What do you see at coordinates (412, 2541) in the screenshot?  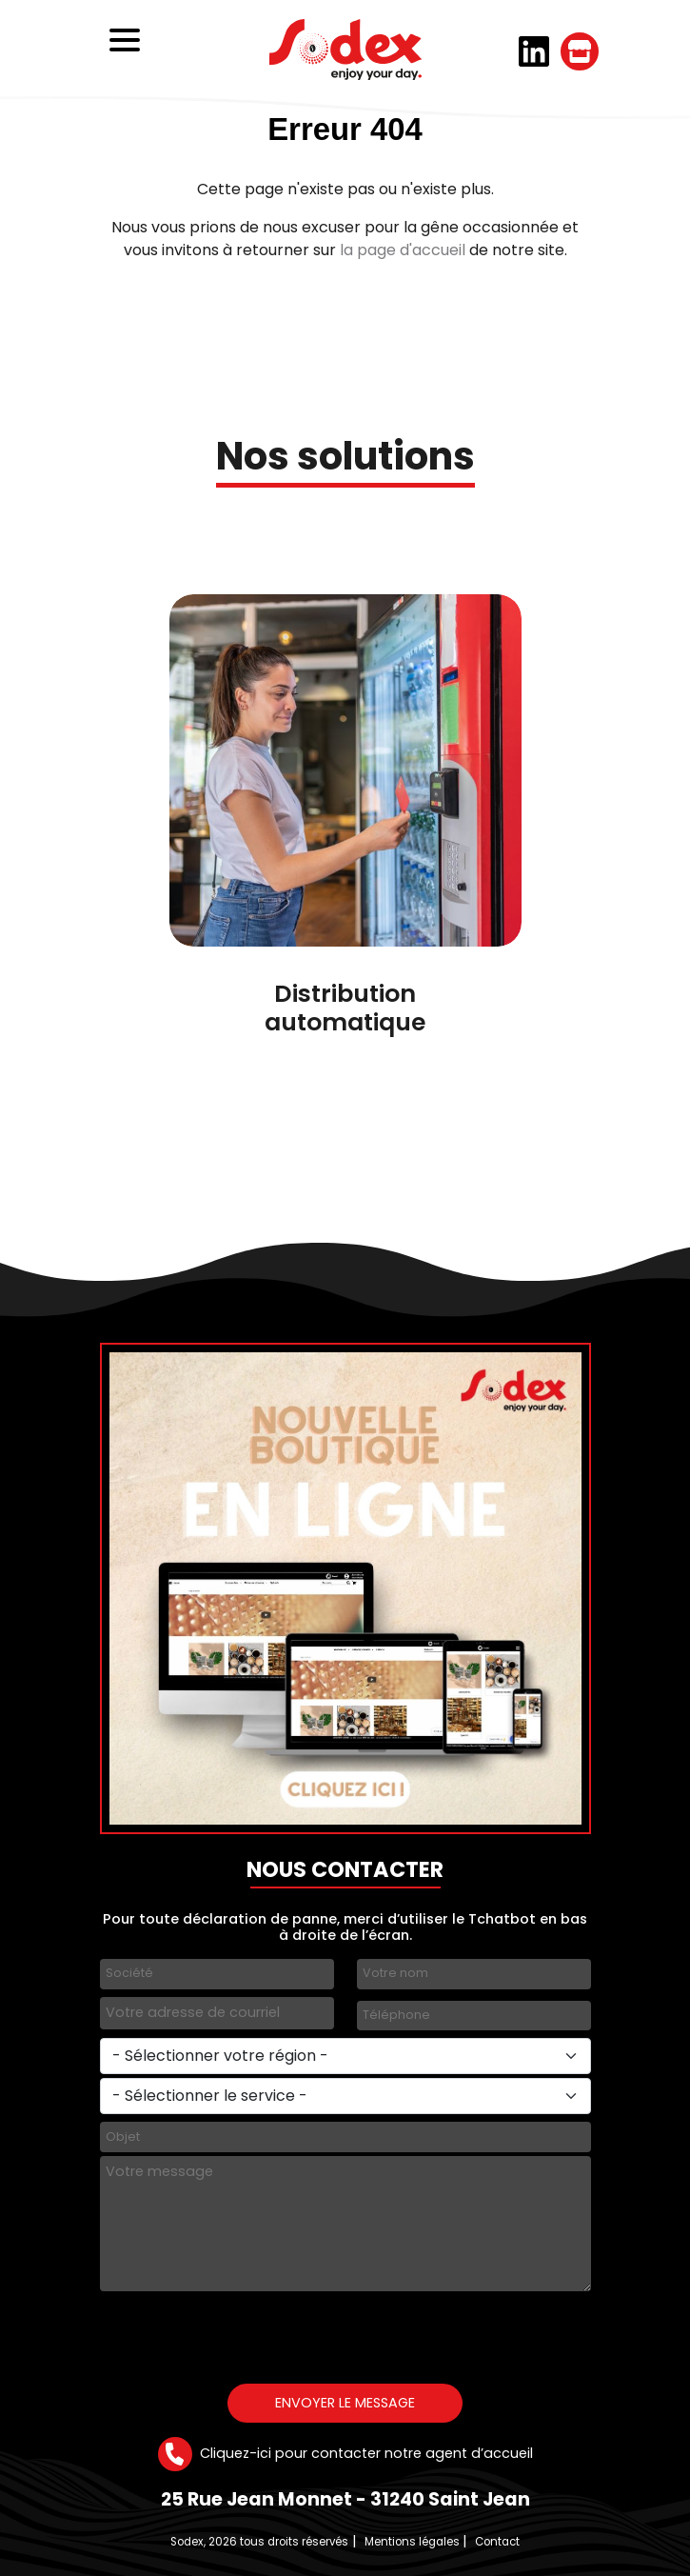 I see `Mentions légales` at bounding box center [412, 2541].